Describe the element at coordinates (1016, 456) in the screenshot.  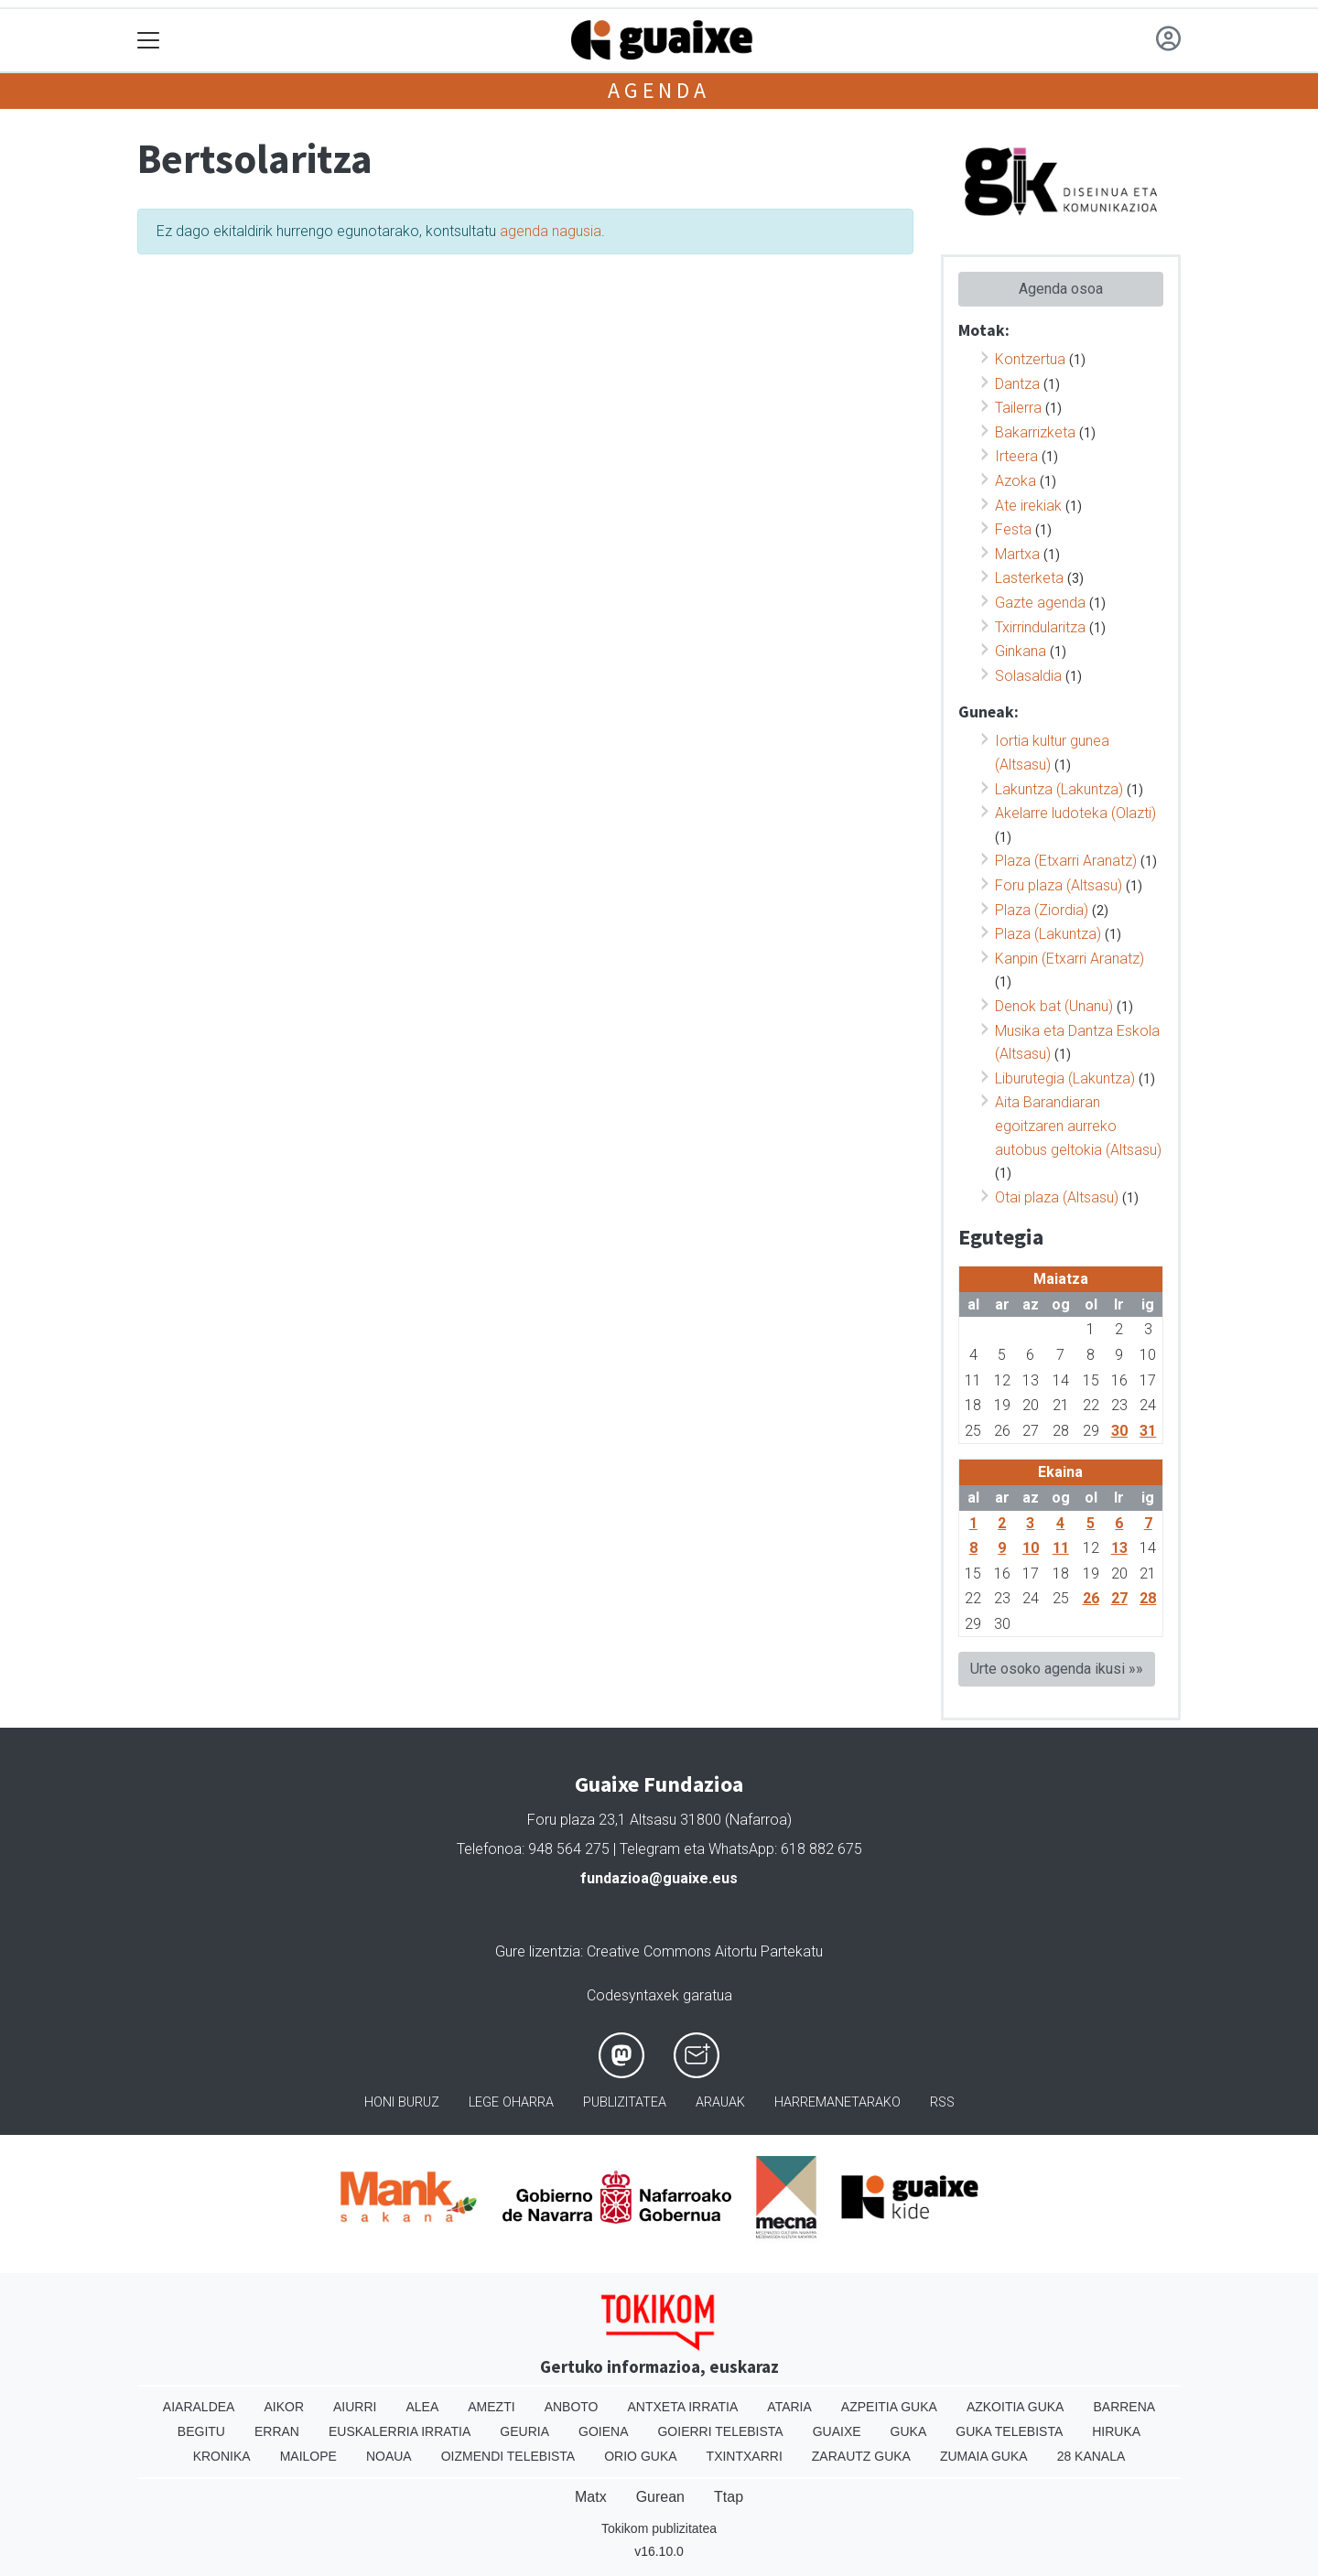
I see `Irteera` at that location.